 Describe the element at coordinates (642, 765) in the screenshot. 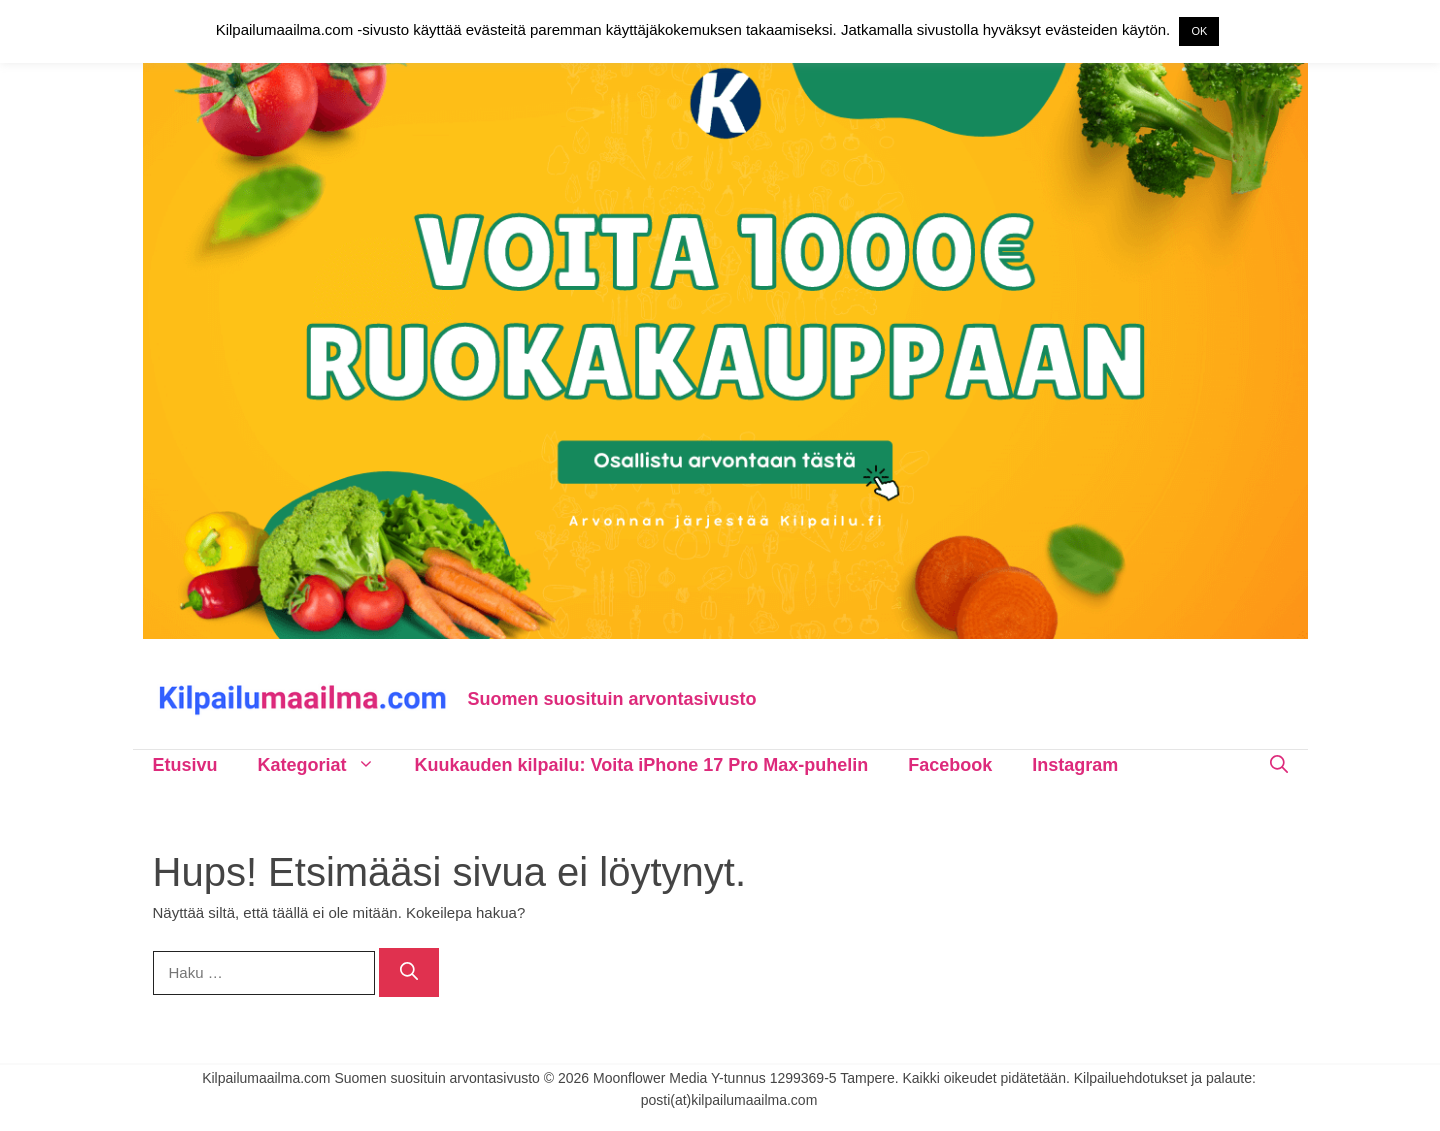

I see `Kuukauden kilpailu: Voita iPhone 17 Pro Max-puhelin` at that location.